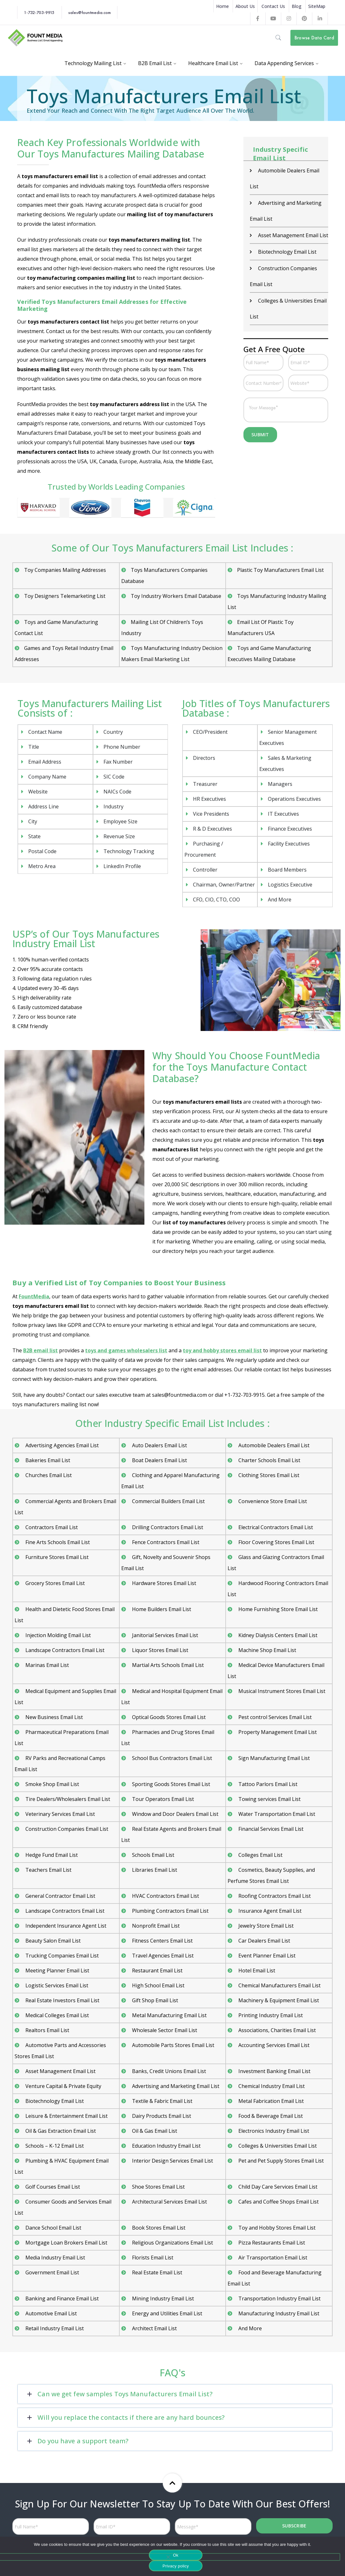 This screenshot has width=345, height=2576. What do you see at coordinates (273, 2045) in the screenshot?
I see `Accounting Services Email List` at bounding box center [273, 2045].